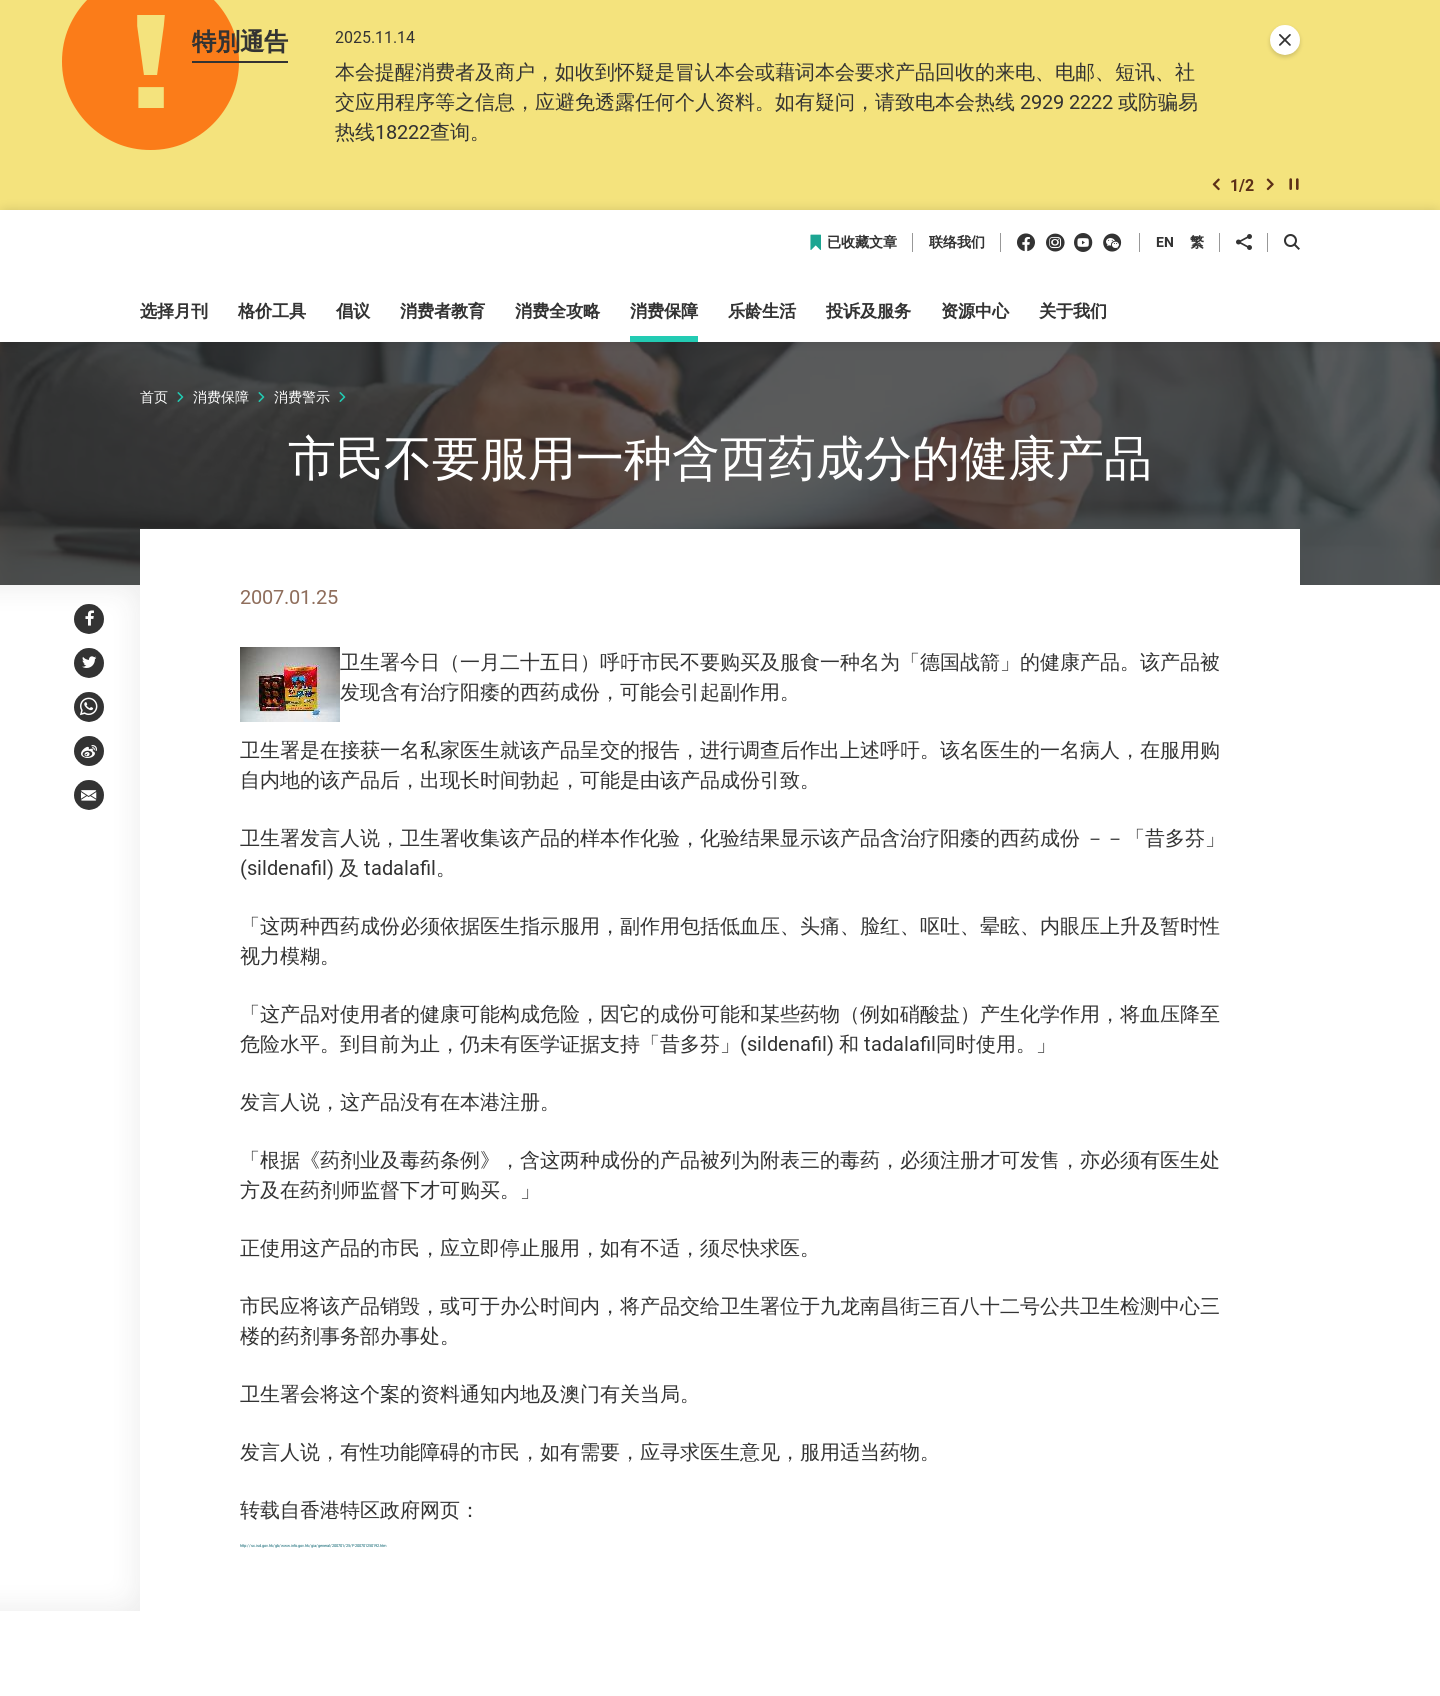 The width and height of the screenshot is (1440, 1696). I want to click on 消费警示, so click(302, 407).